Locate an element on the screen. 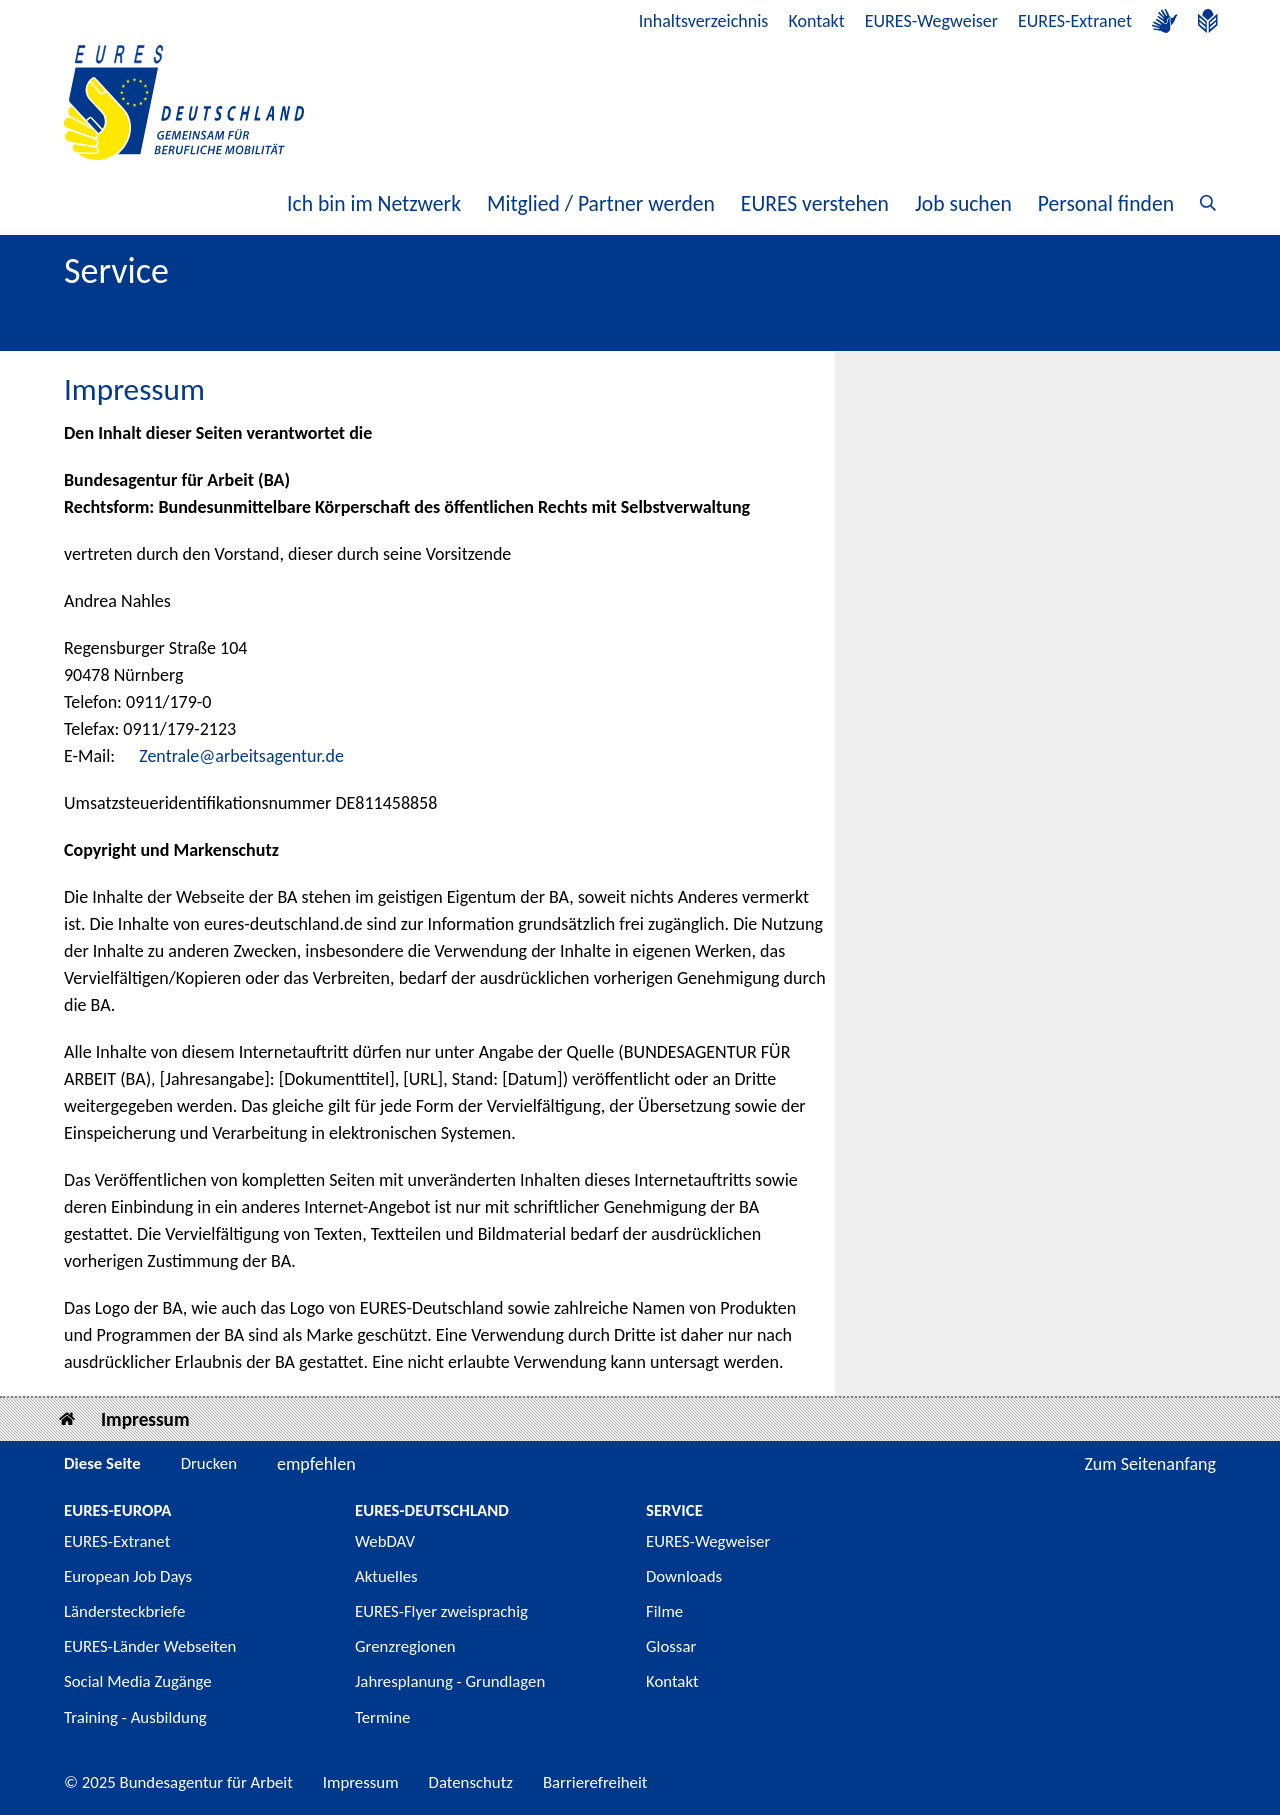 This screenshot has width=1280, height=1815. empfehlen is located at coordinates (316, 1464).